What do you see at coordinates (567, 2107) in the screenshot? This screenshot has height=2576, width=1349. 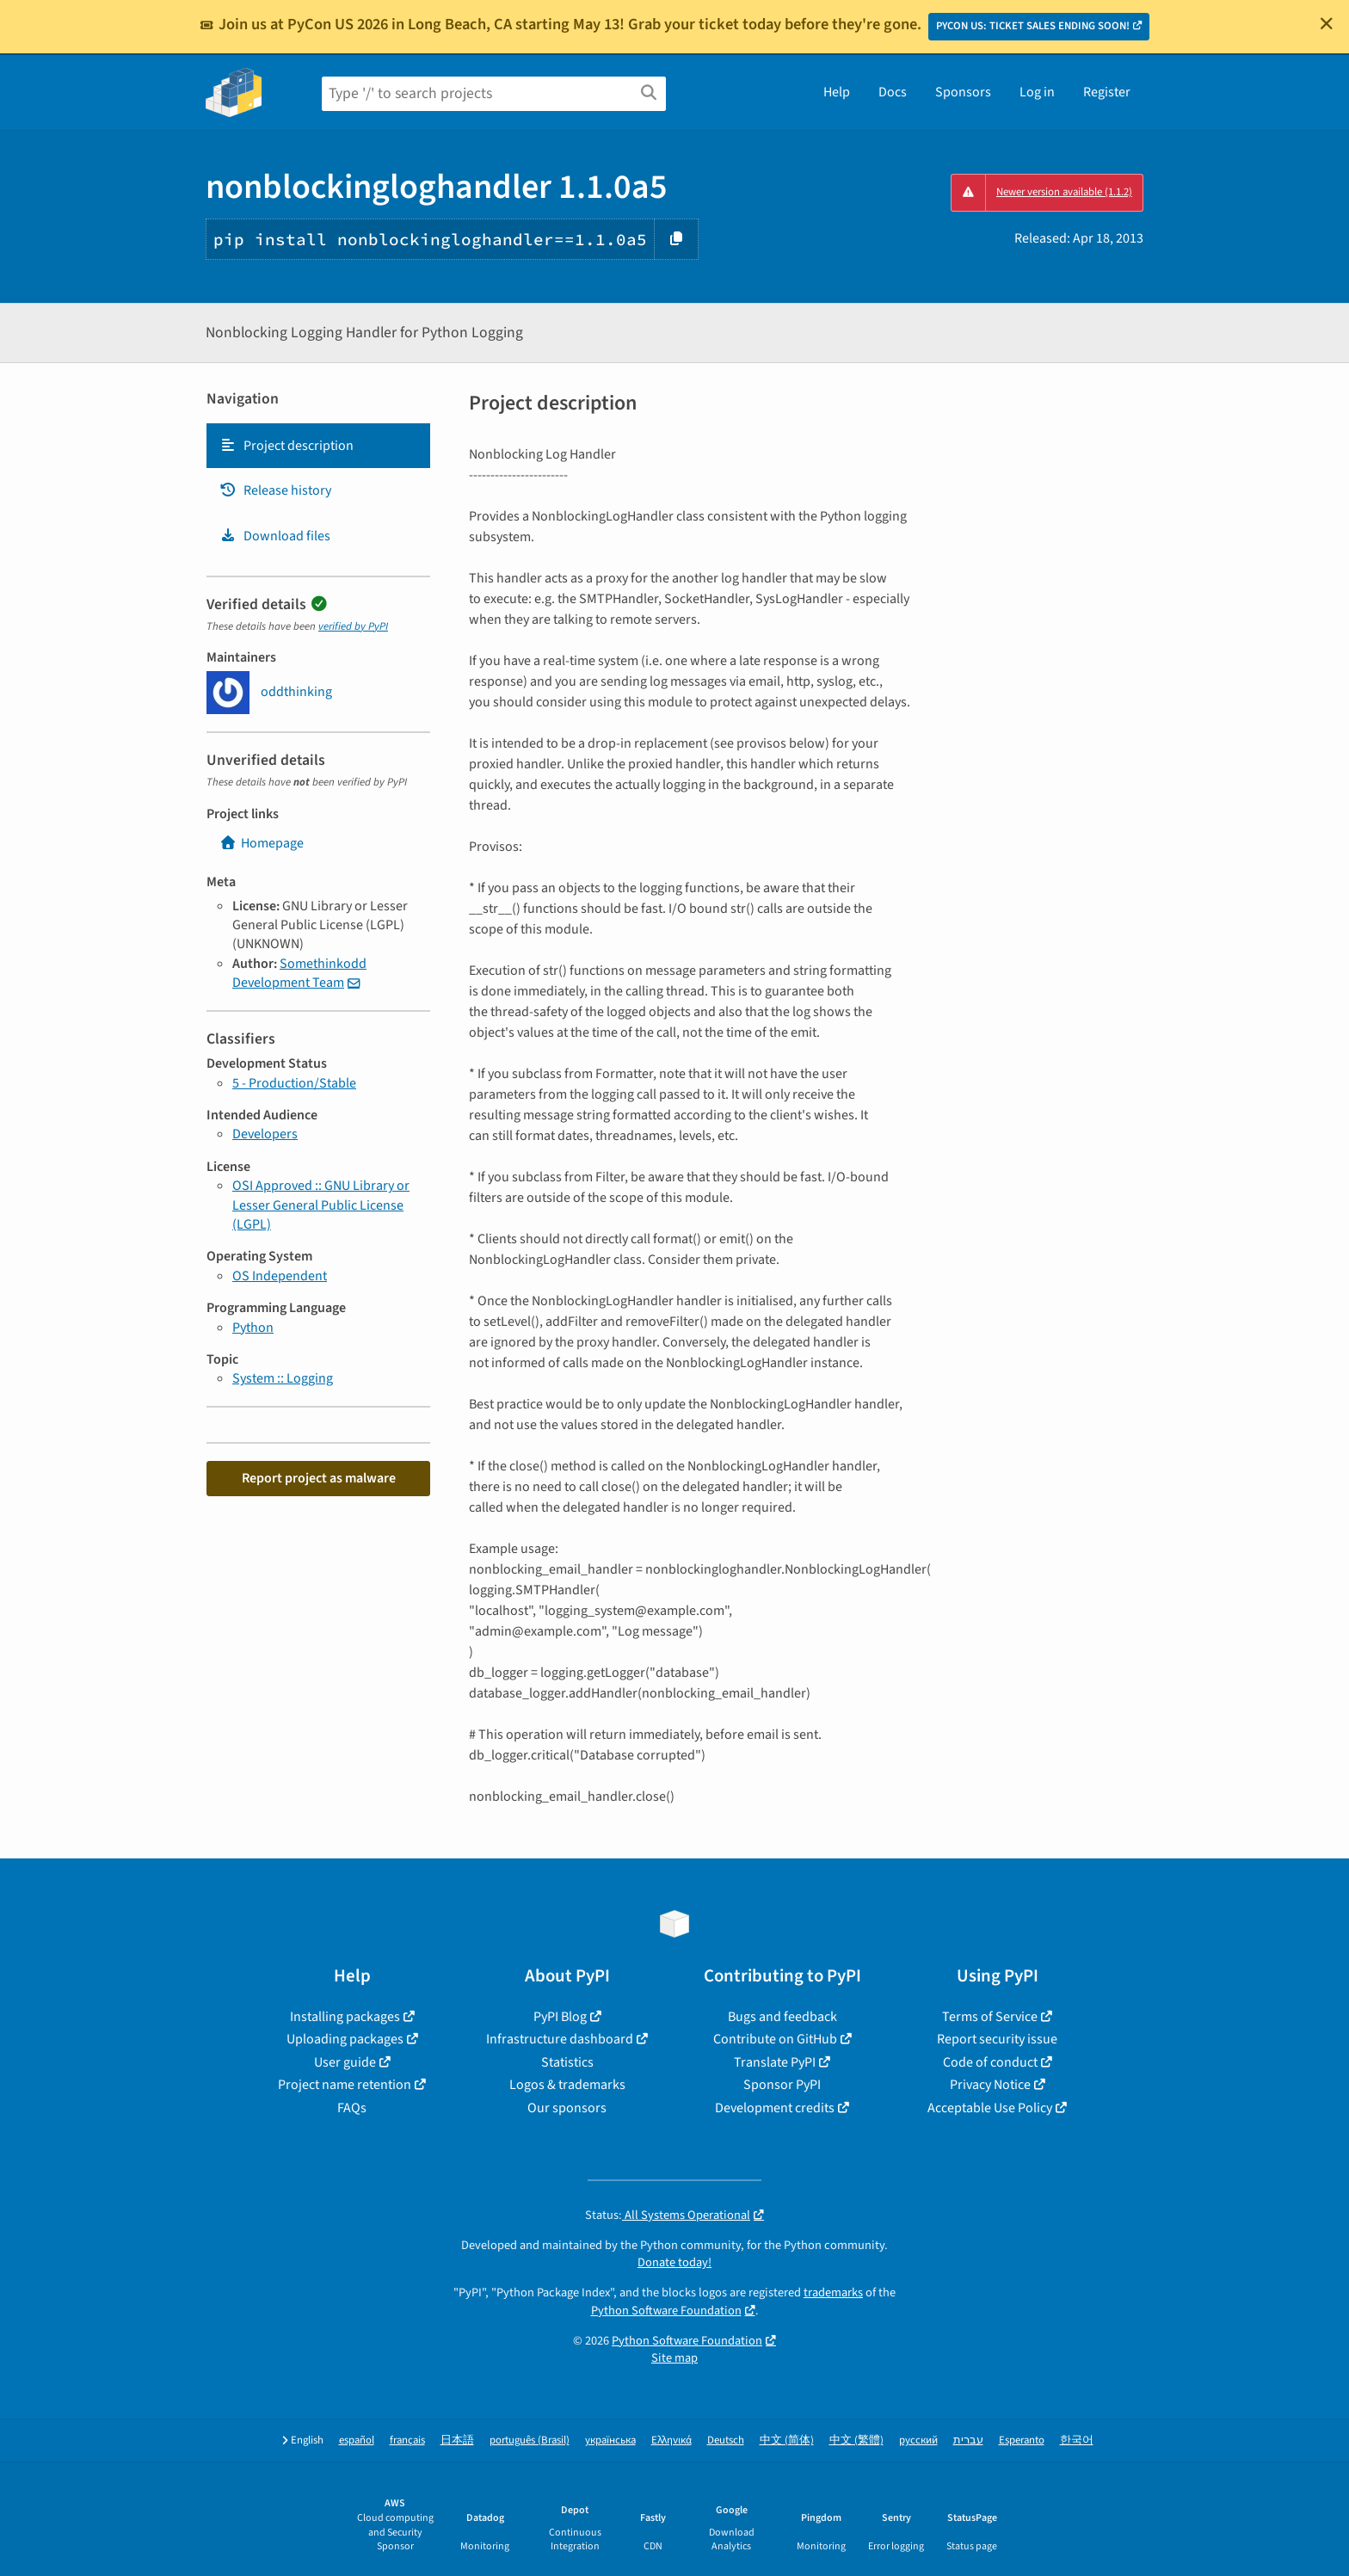 I see `Our sponsors` at bounding box center [567, 2107].